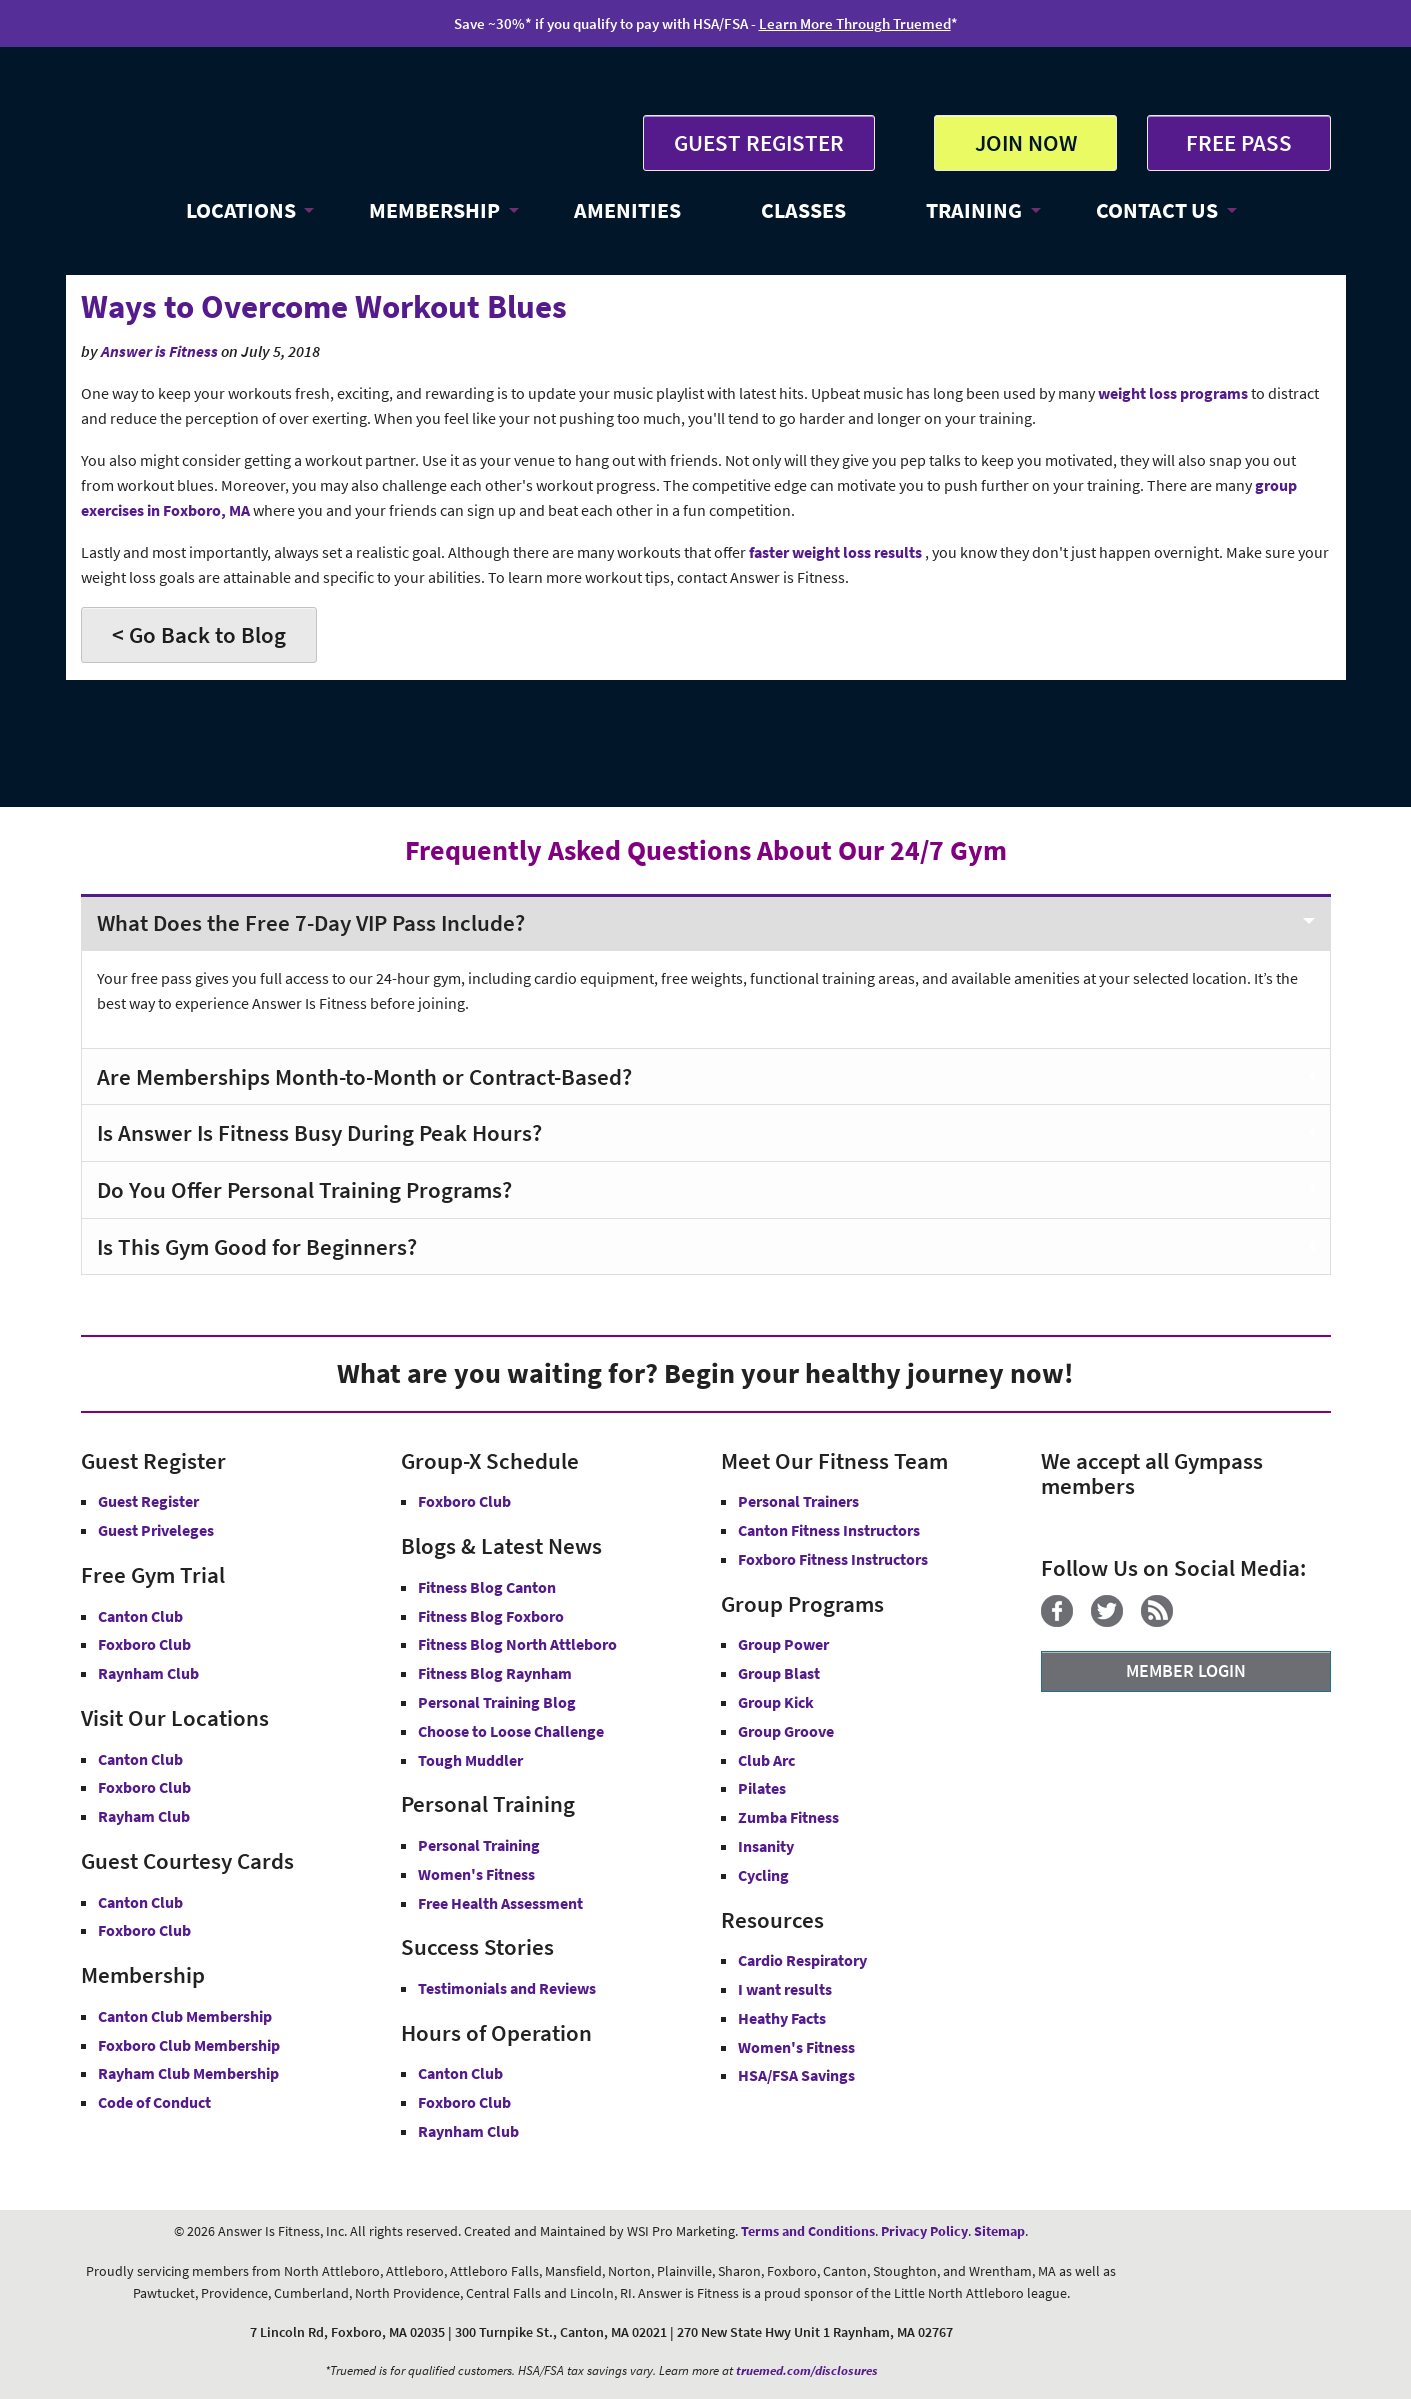 The image size is (1411, 2399). Describe the element at coordinates (495, 1673) in the screenshot. I see `Fitness Blog Raynham` at that location.